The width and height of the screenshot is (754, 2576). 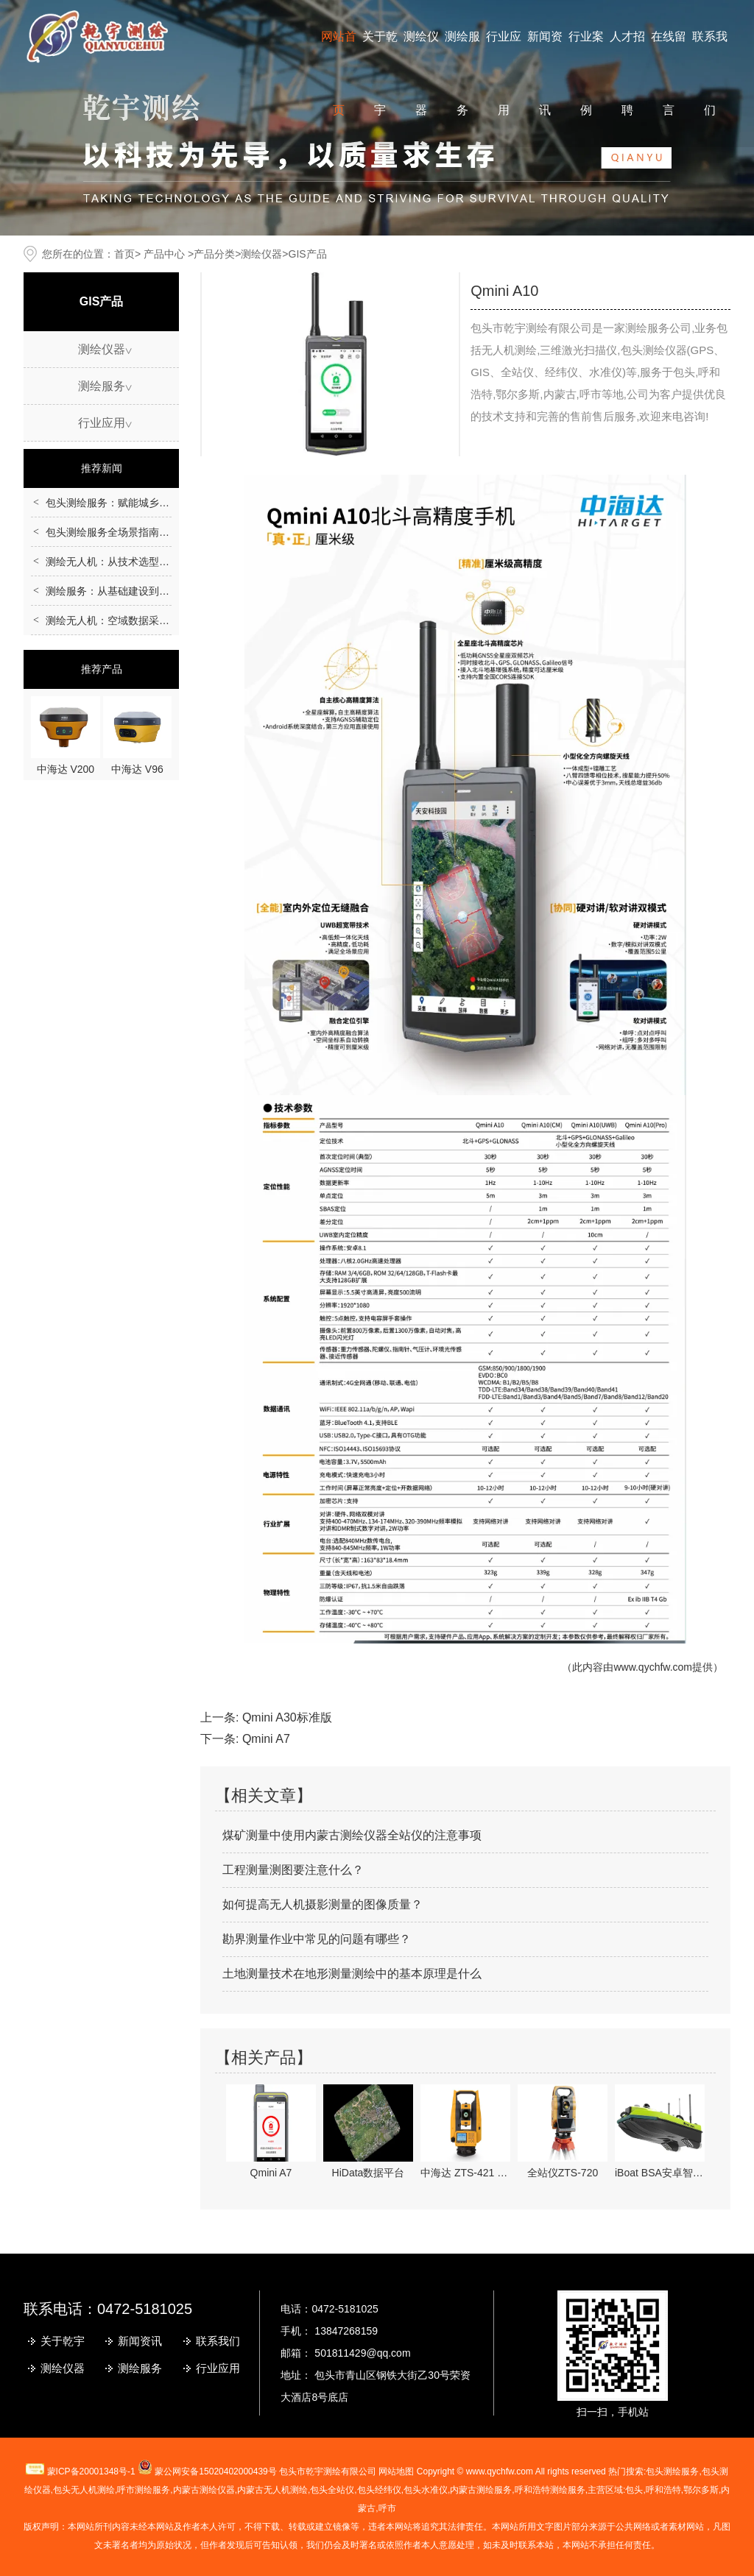 What do you see at coordinates (159, 561) in the screenshot?
I see `测绘无人机：从技术选型到行业应用的全场景指南` at bounding box center [159, 561].